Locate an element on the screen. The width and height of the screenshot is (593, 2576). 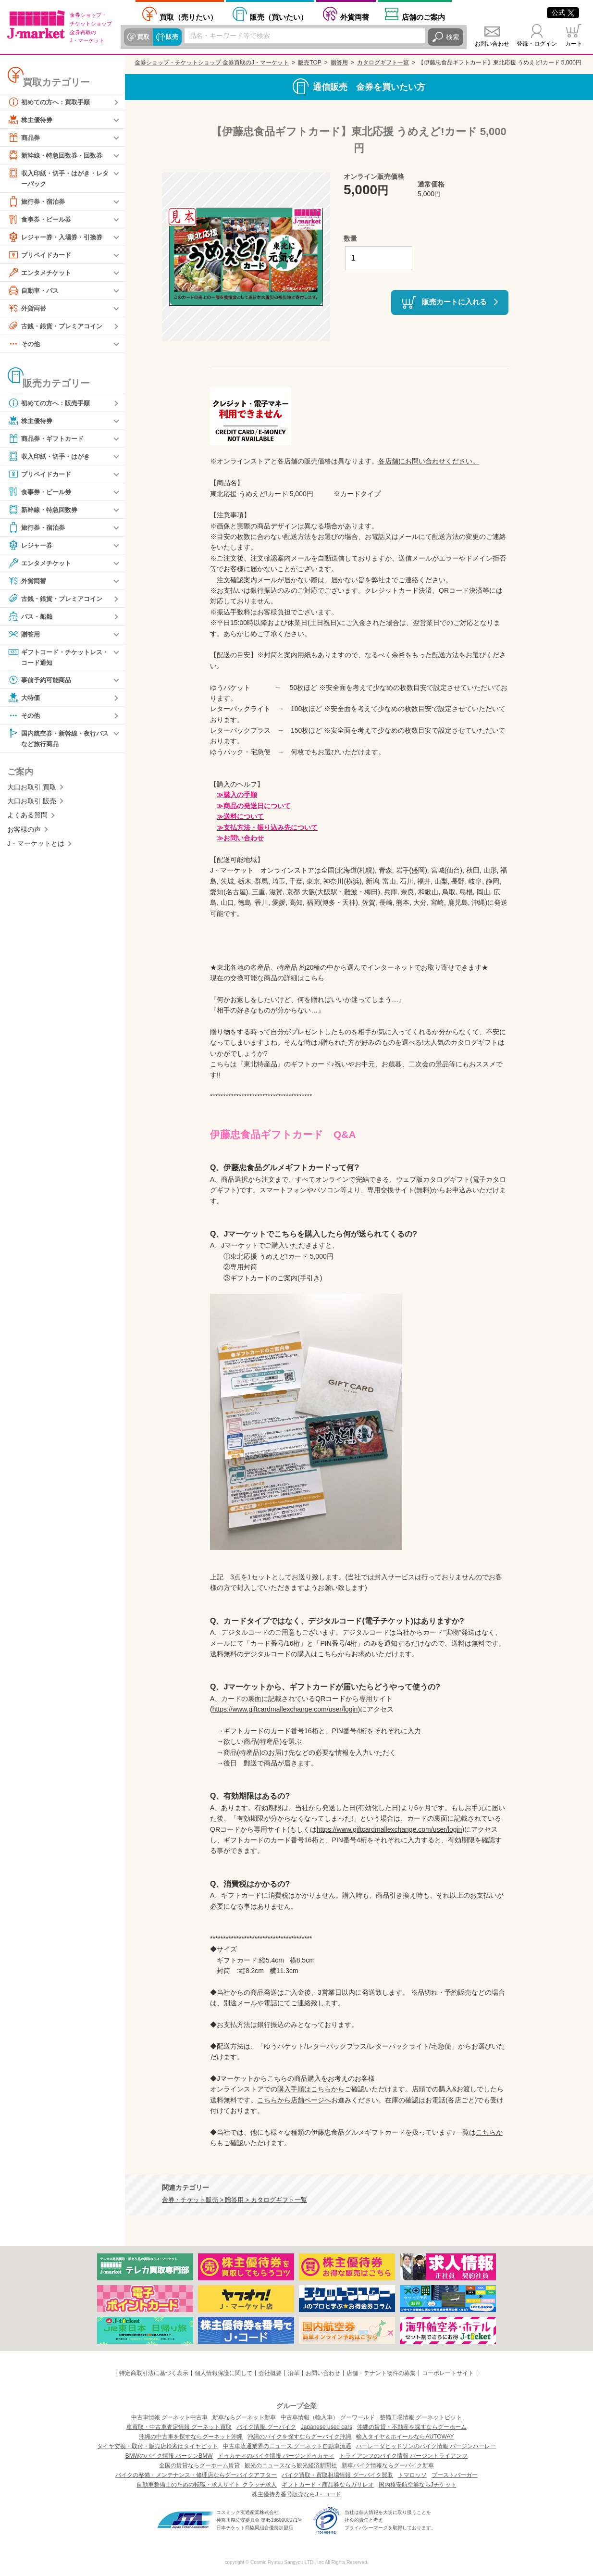
https://www.giftcardmallexchange.com/user/login is located at coordinates (285, 1709).